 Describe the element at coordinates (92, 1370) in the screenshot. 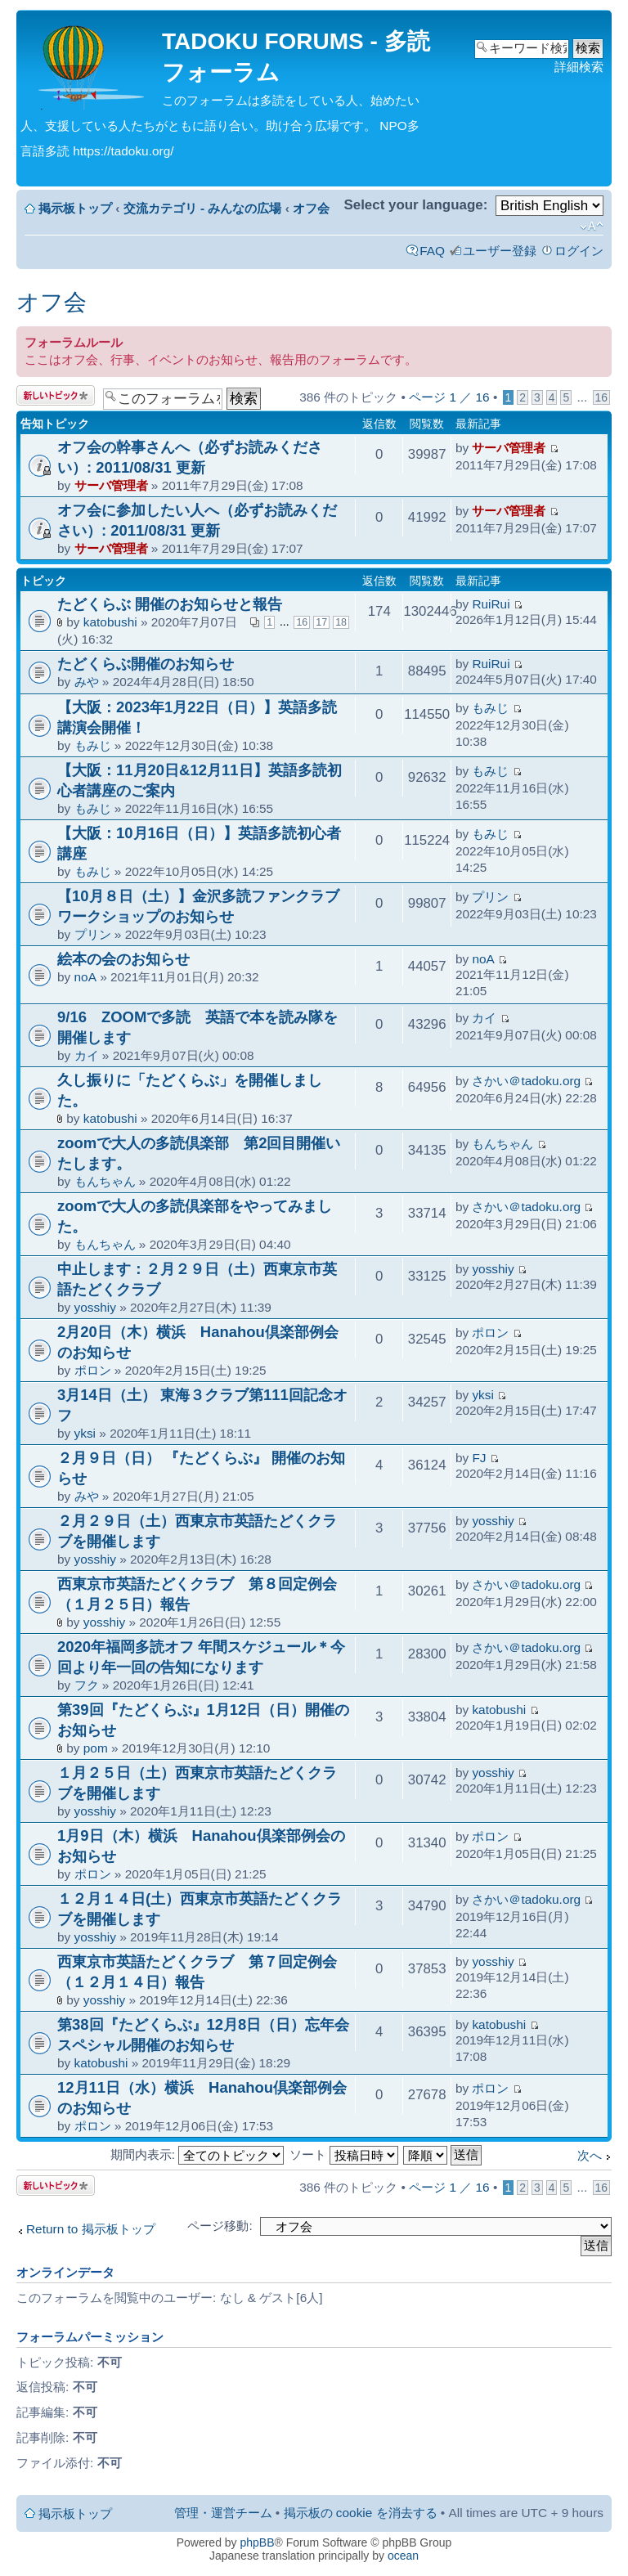

I see `ポロン` at that location.